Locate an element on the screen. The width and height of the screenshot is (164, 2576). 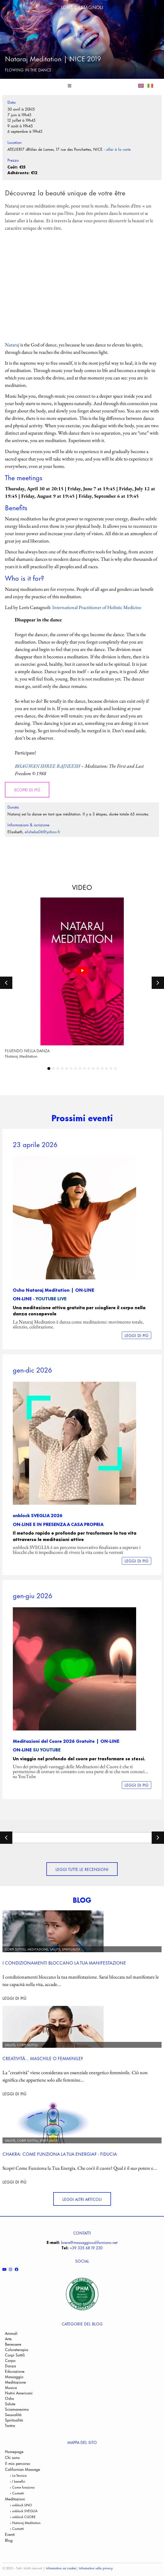
› Contatti is located at coordinates (17, 2492).